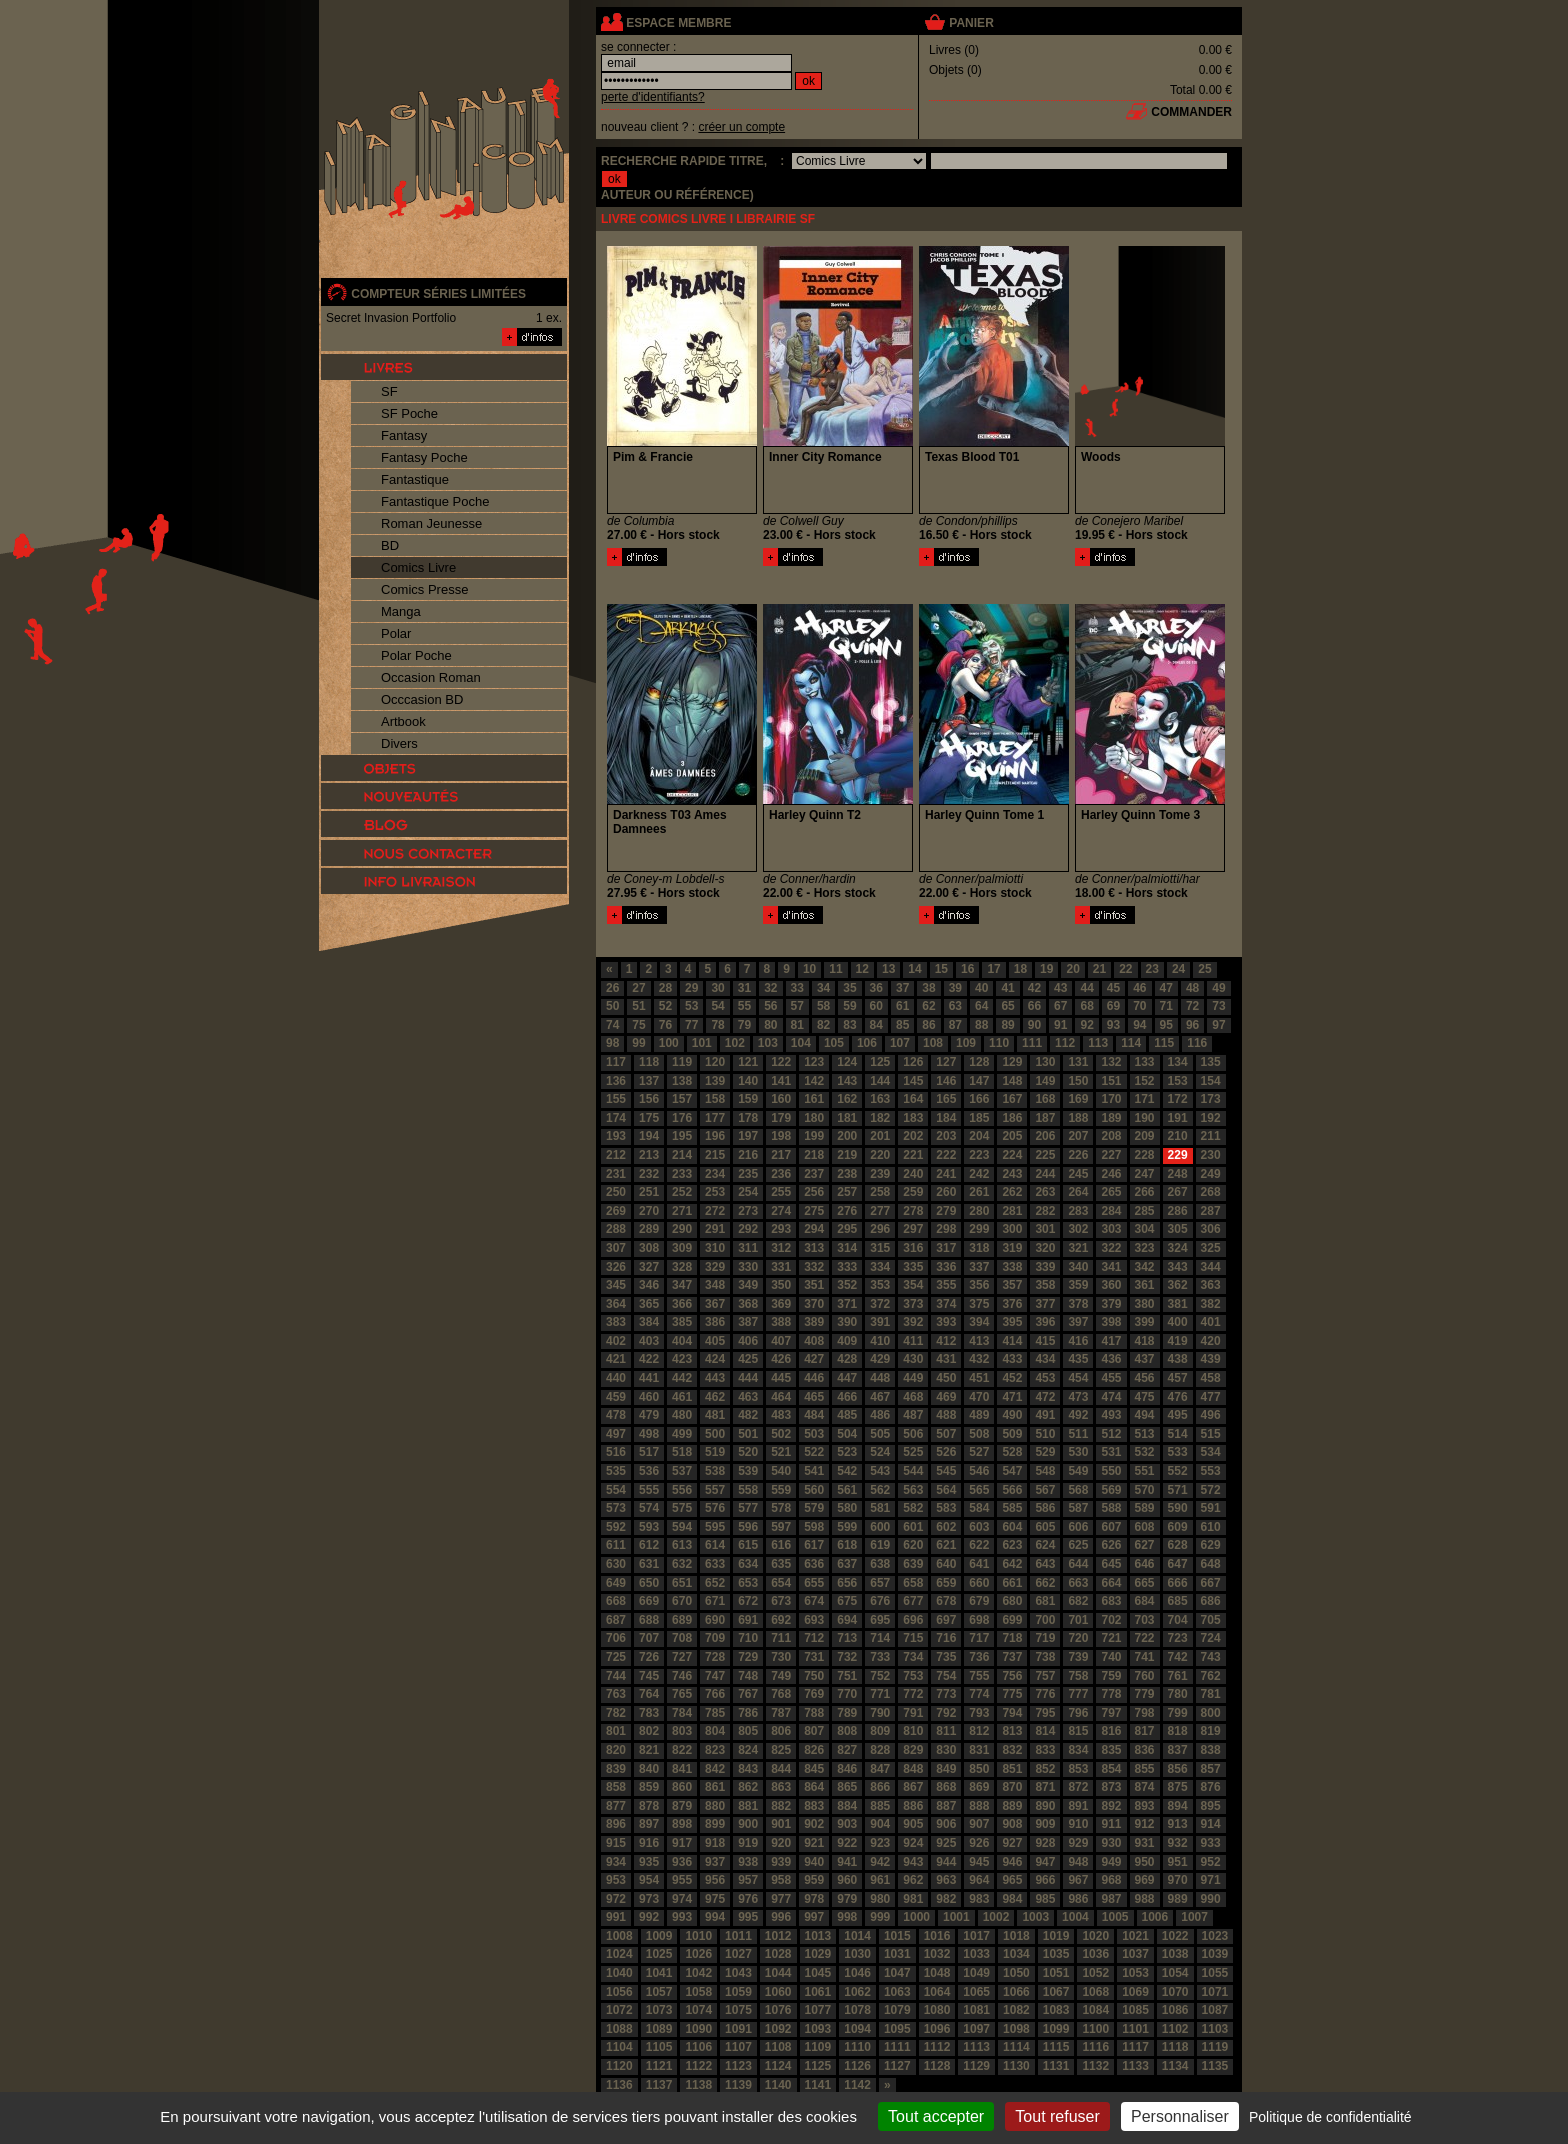  What do you see at coordinates (401, 611) in the screenshot?
I see `Manga` at bounding box center [401, 611].